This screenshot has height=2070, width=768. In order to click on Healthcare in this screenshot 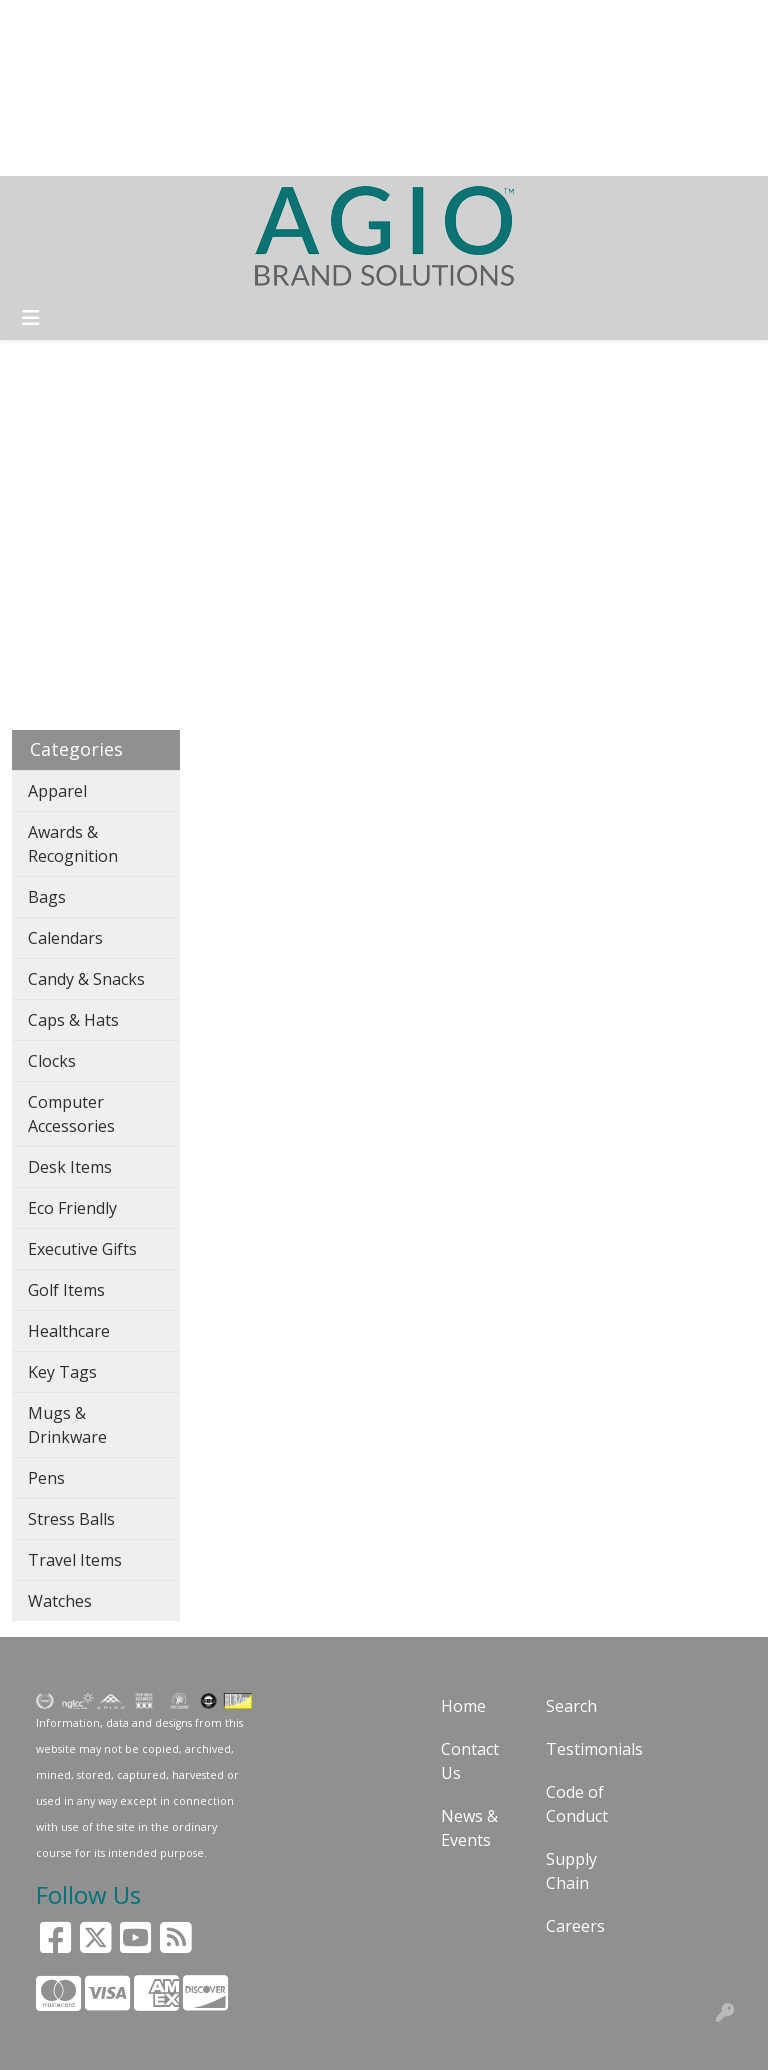, I will do `click(69, 1331)`.